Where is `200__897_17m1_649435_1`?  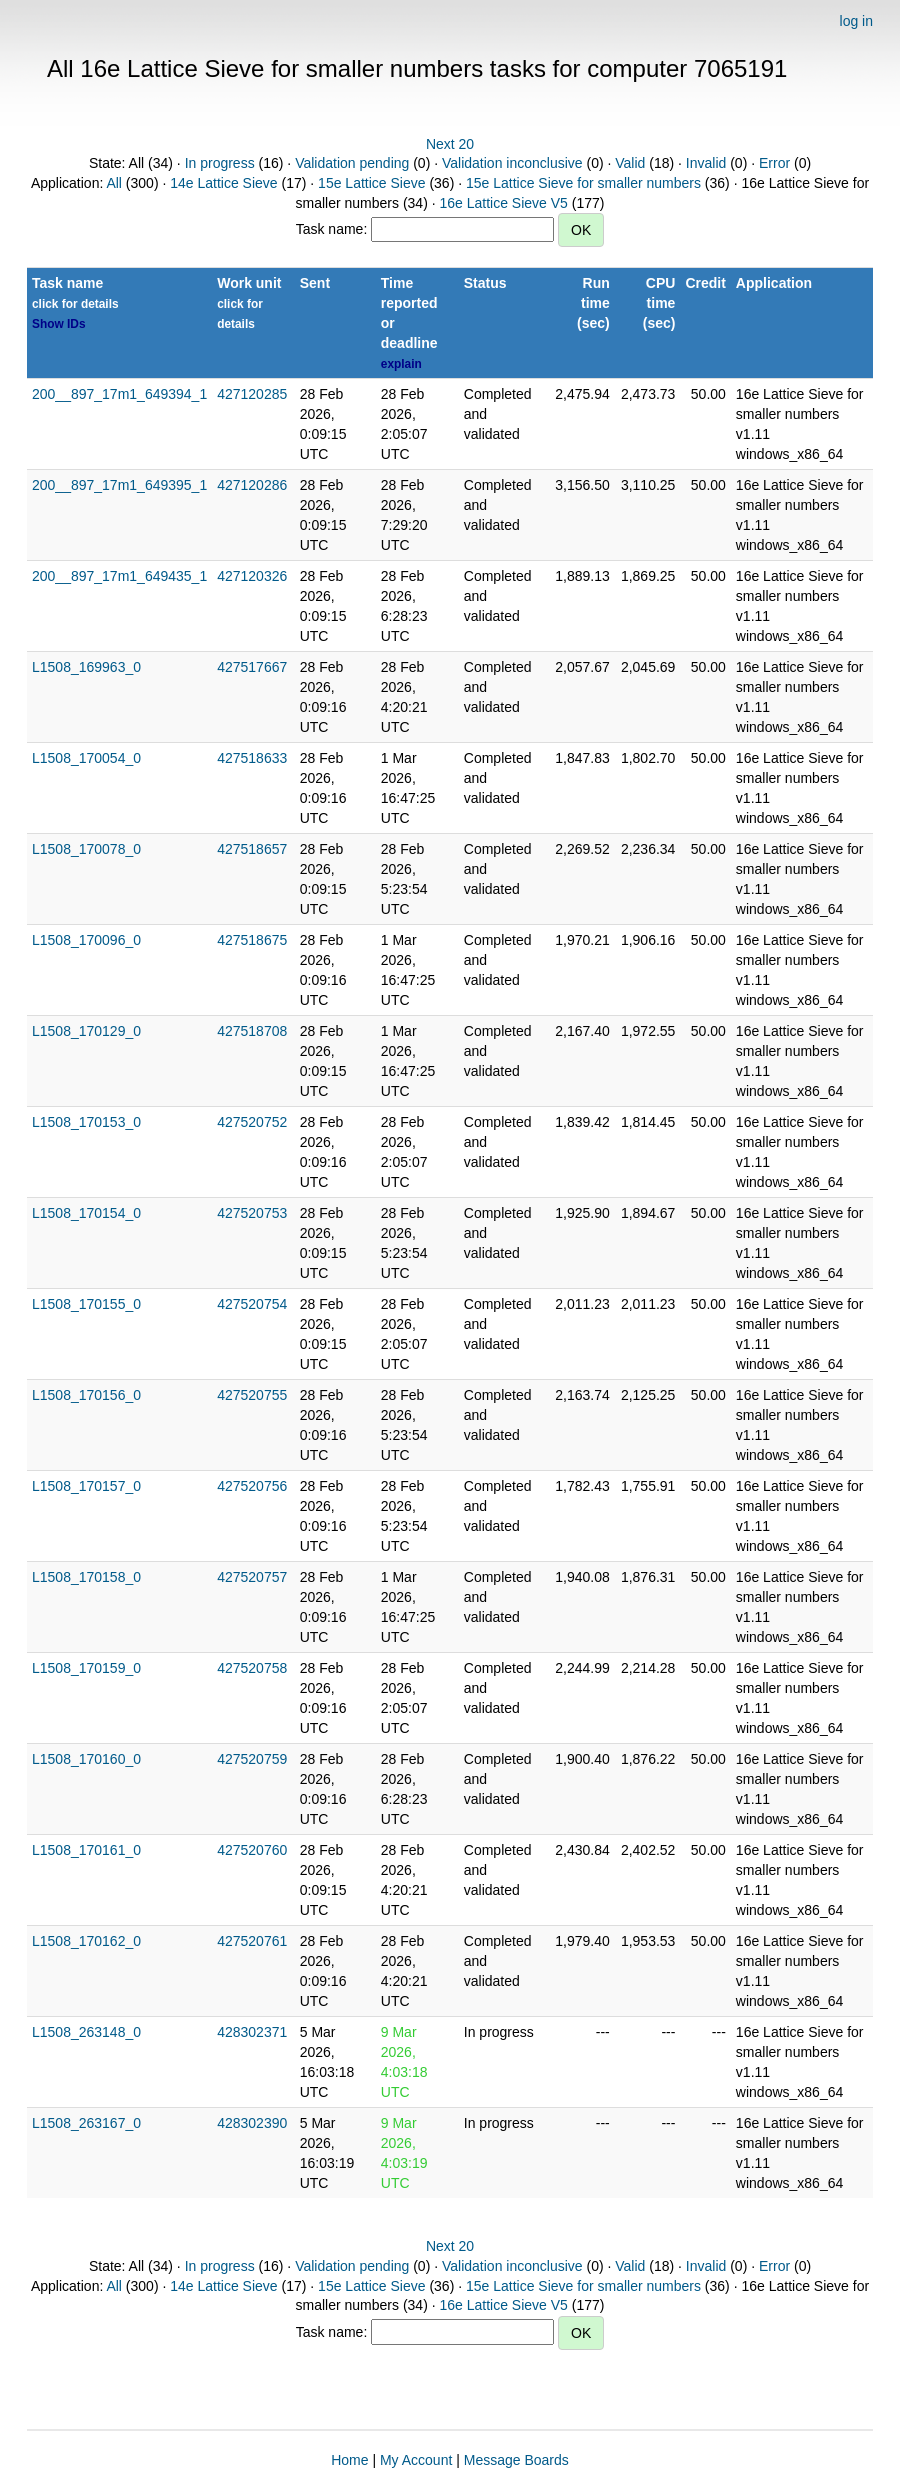 200__897_17m1_649435_1 is located at coordinates (119, 576).